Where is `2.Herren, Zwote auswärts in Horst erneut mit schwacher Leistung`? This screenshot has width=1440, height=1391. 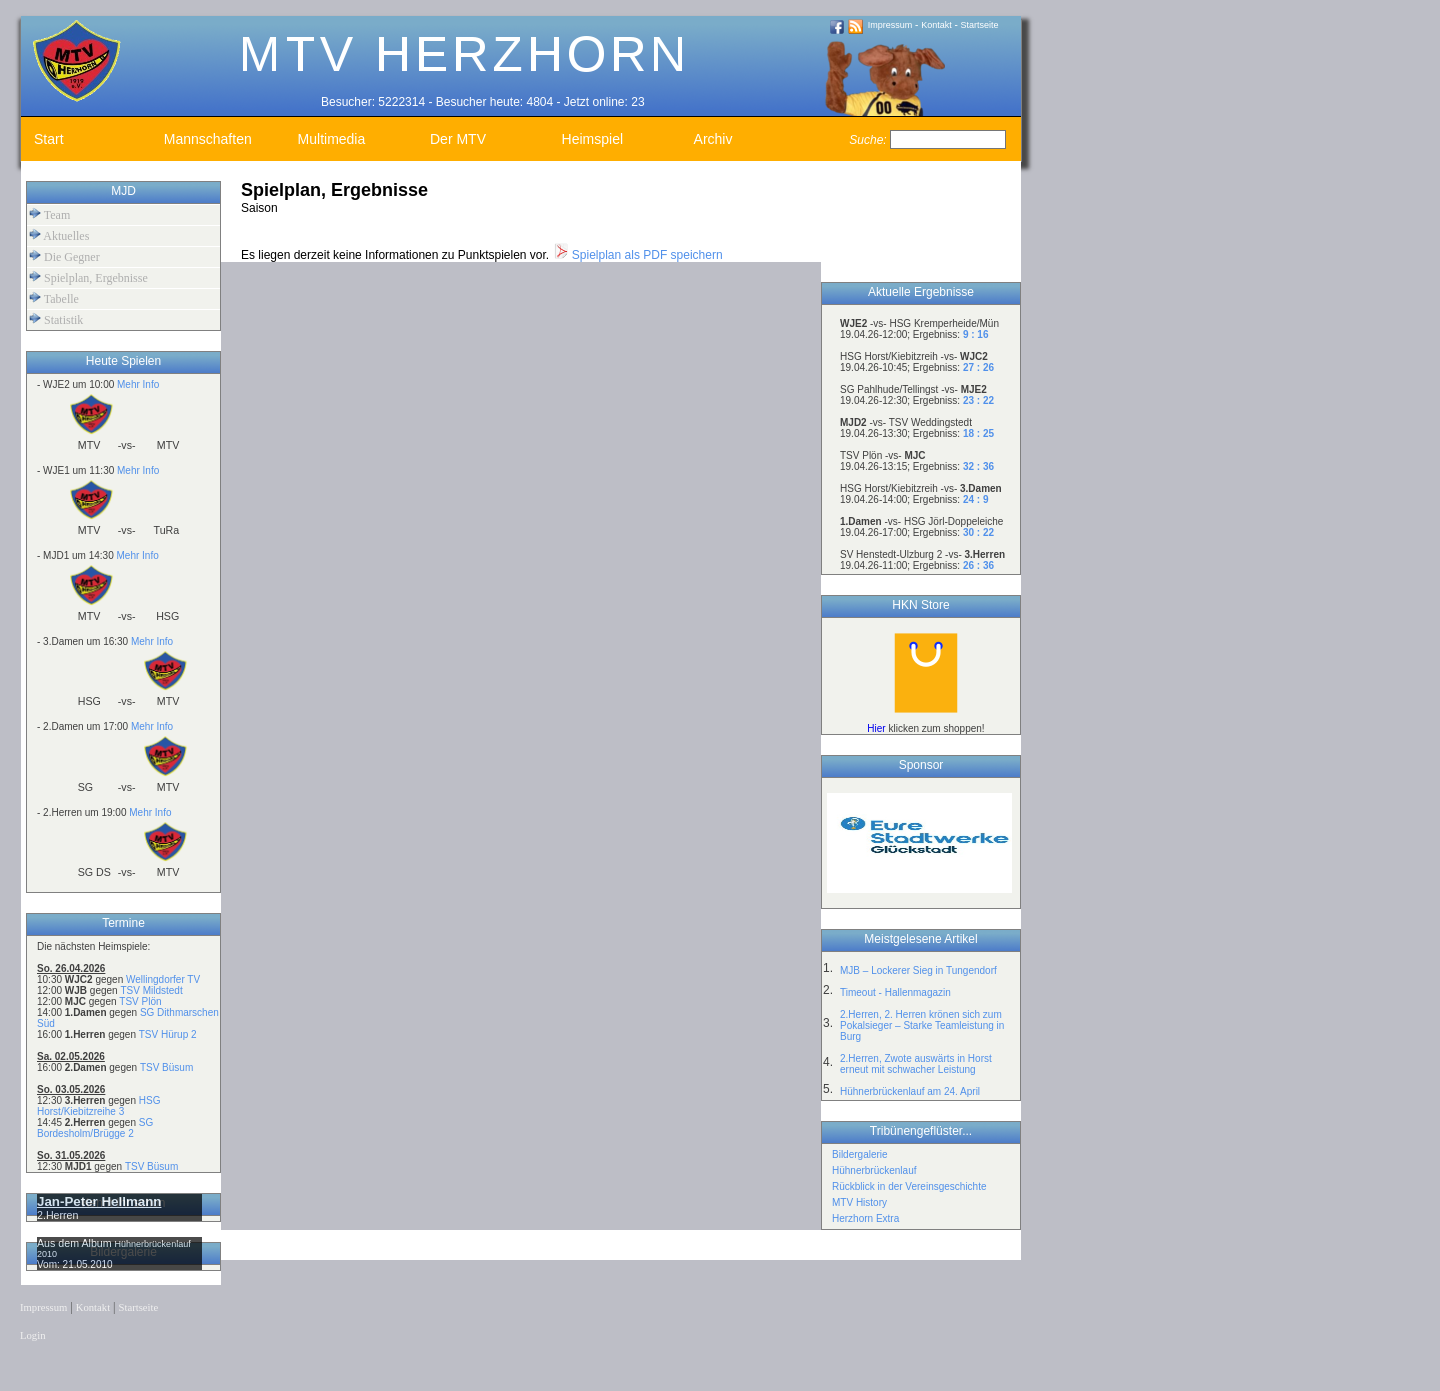
2.Herren, Zwote auswärts in Horst erneut mit schwacher Leistung is located at coordinates (916, 1064).